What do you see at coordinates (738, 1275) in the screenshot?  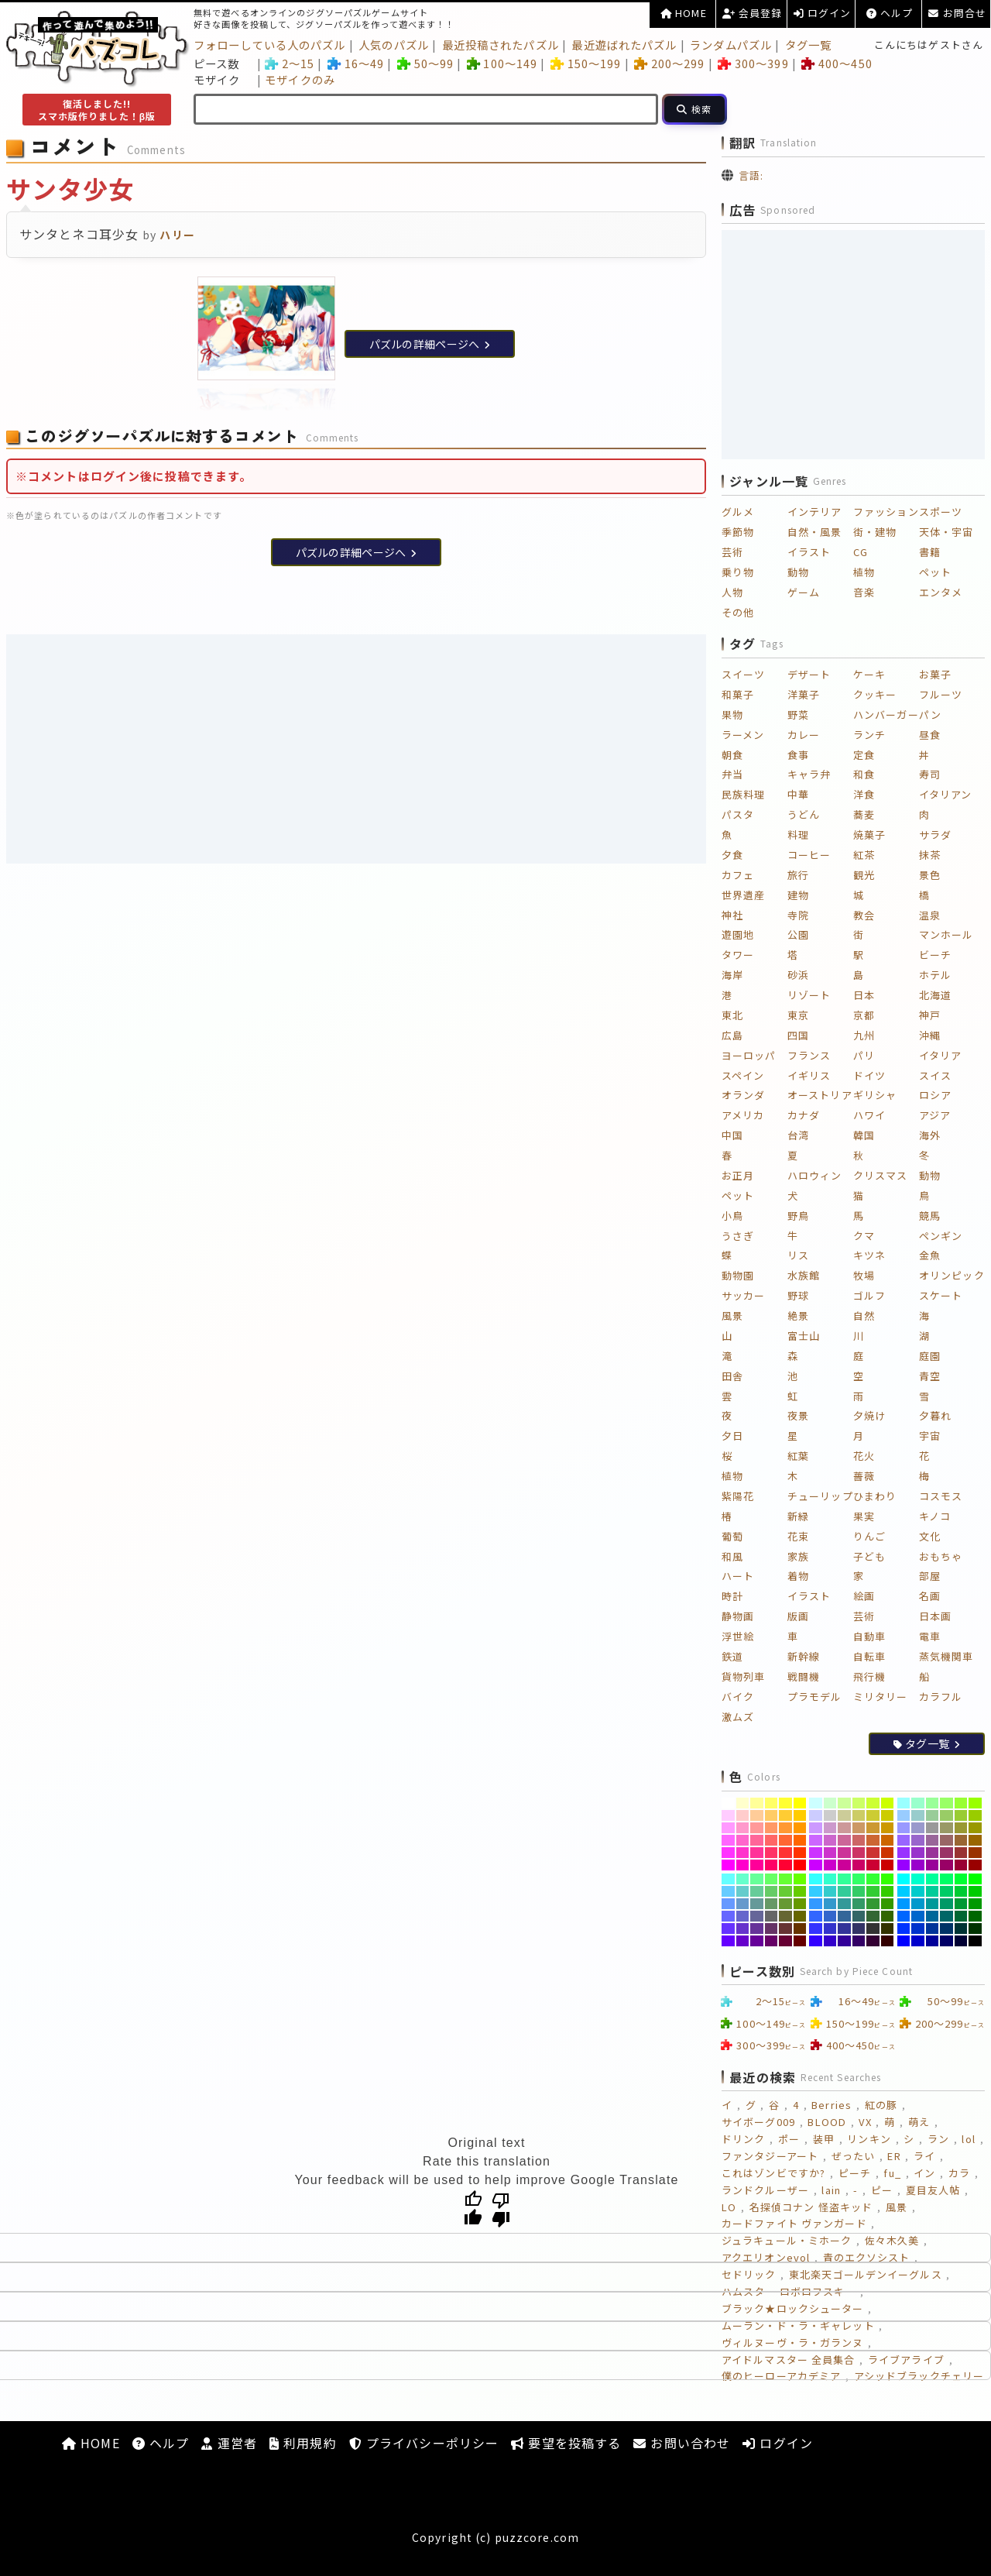 I see `動物園` at bounding box center [738, 1275].